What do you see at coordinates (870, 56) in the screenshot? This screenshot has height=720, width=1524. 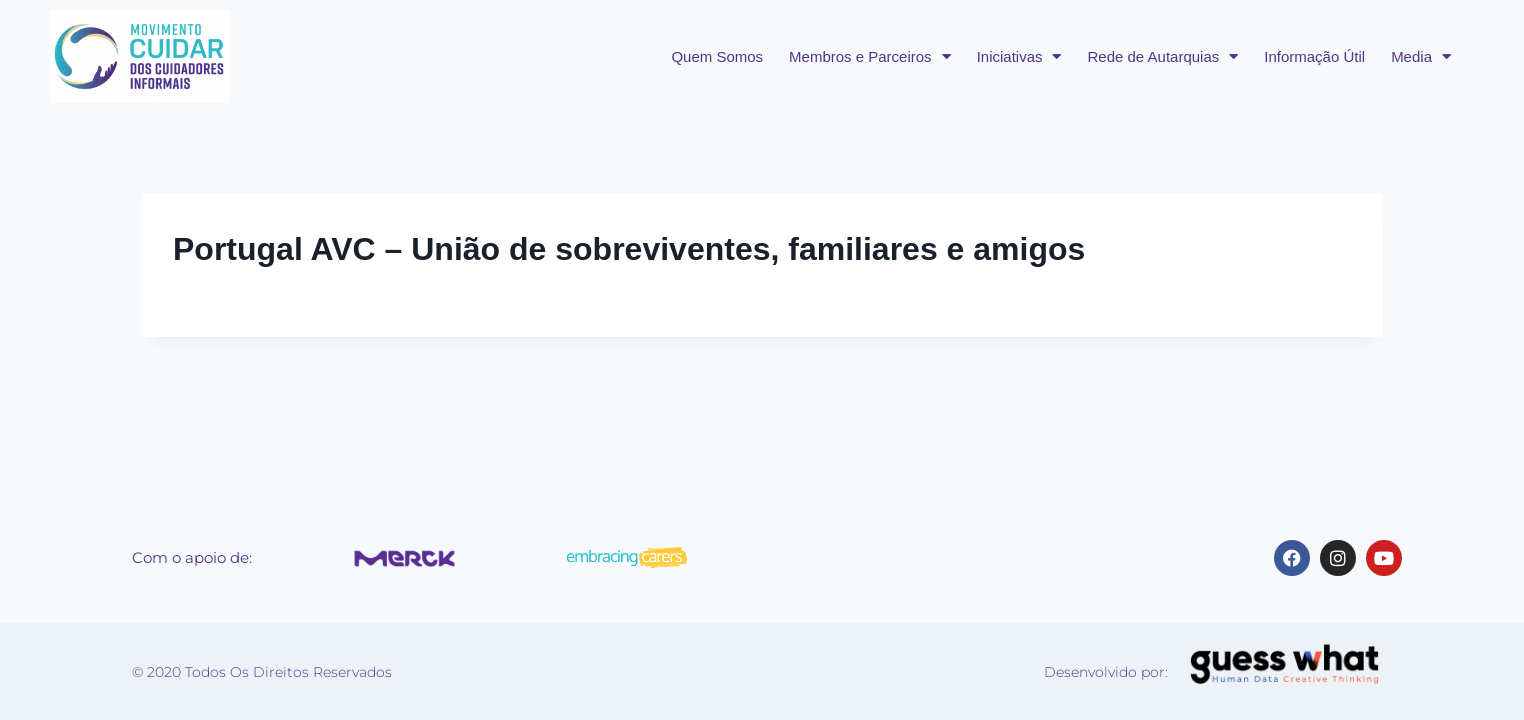 I see `Membros e Parceiros` at bounding box center [870, 56].